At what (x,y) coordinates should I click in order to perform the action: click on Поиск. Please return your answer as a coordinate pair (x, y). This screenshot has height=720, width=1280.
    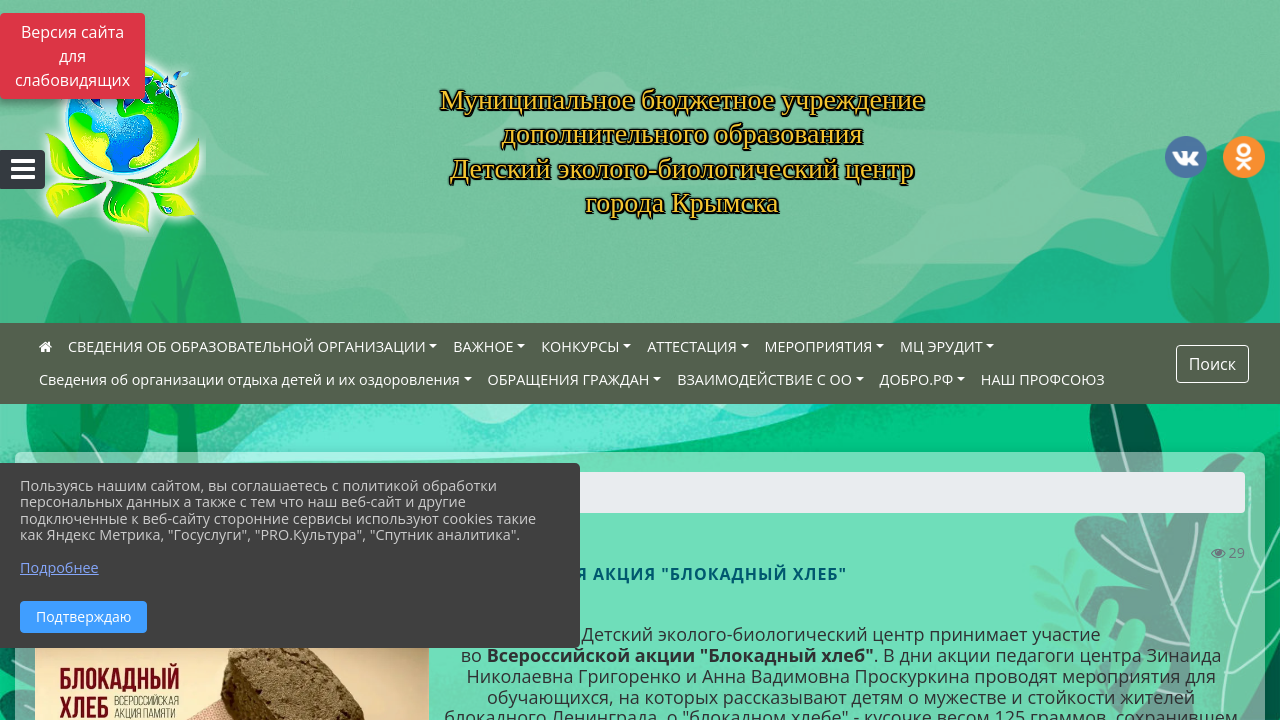
    Looking at the image, I should click on (1212, 364).